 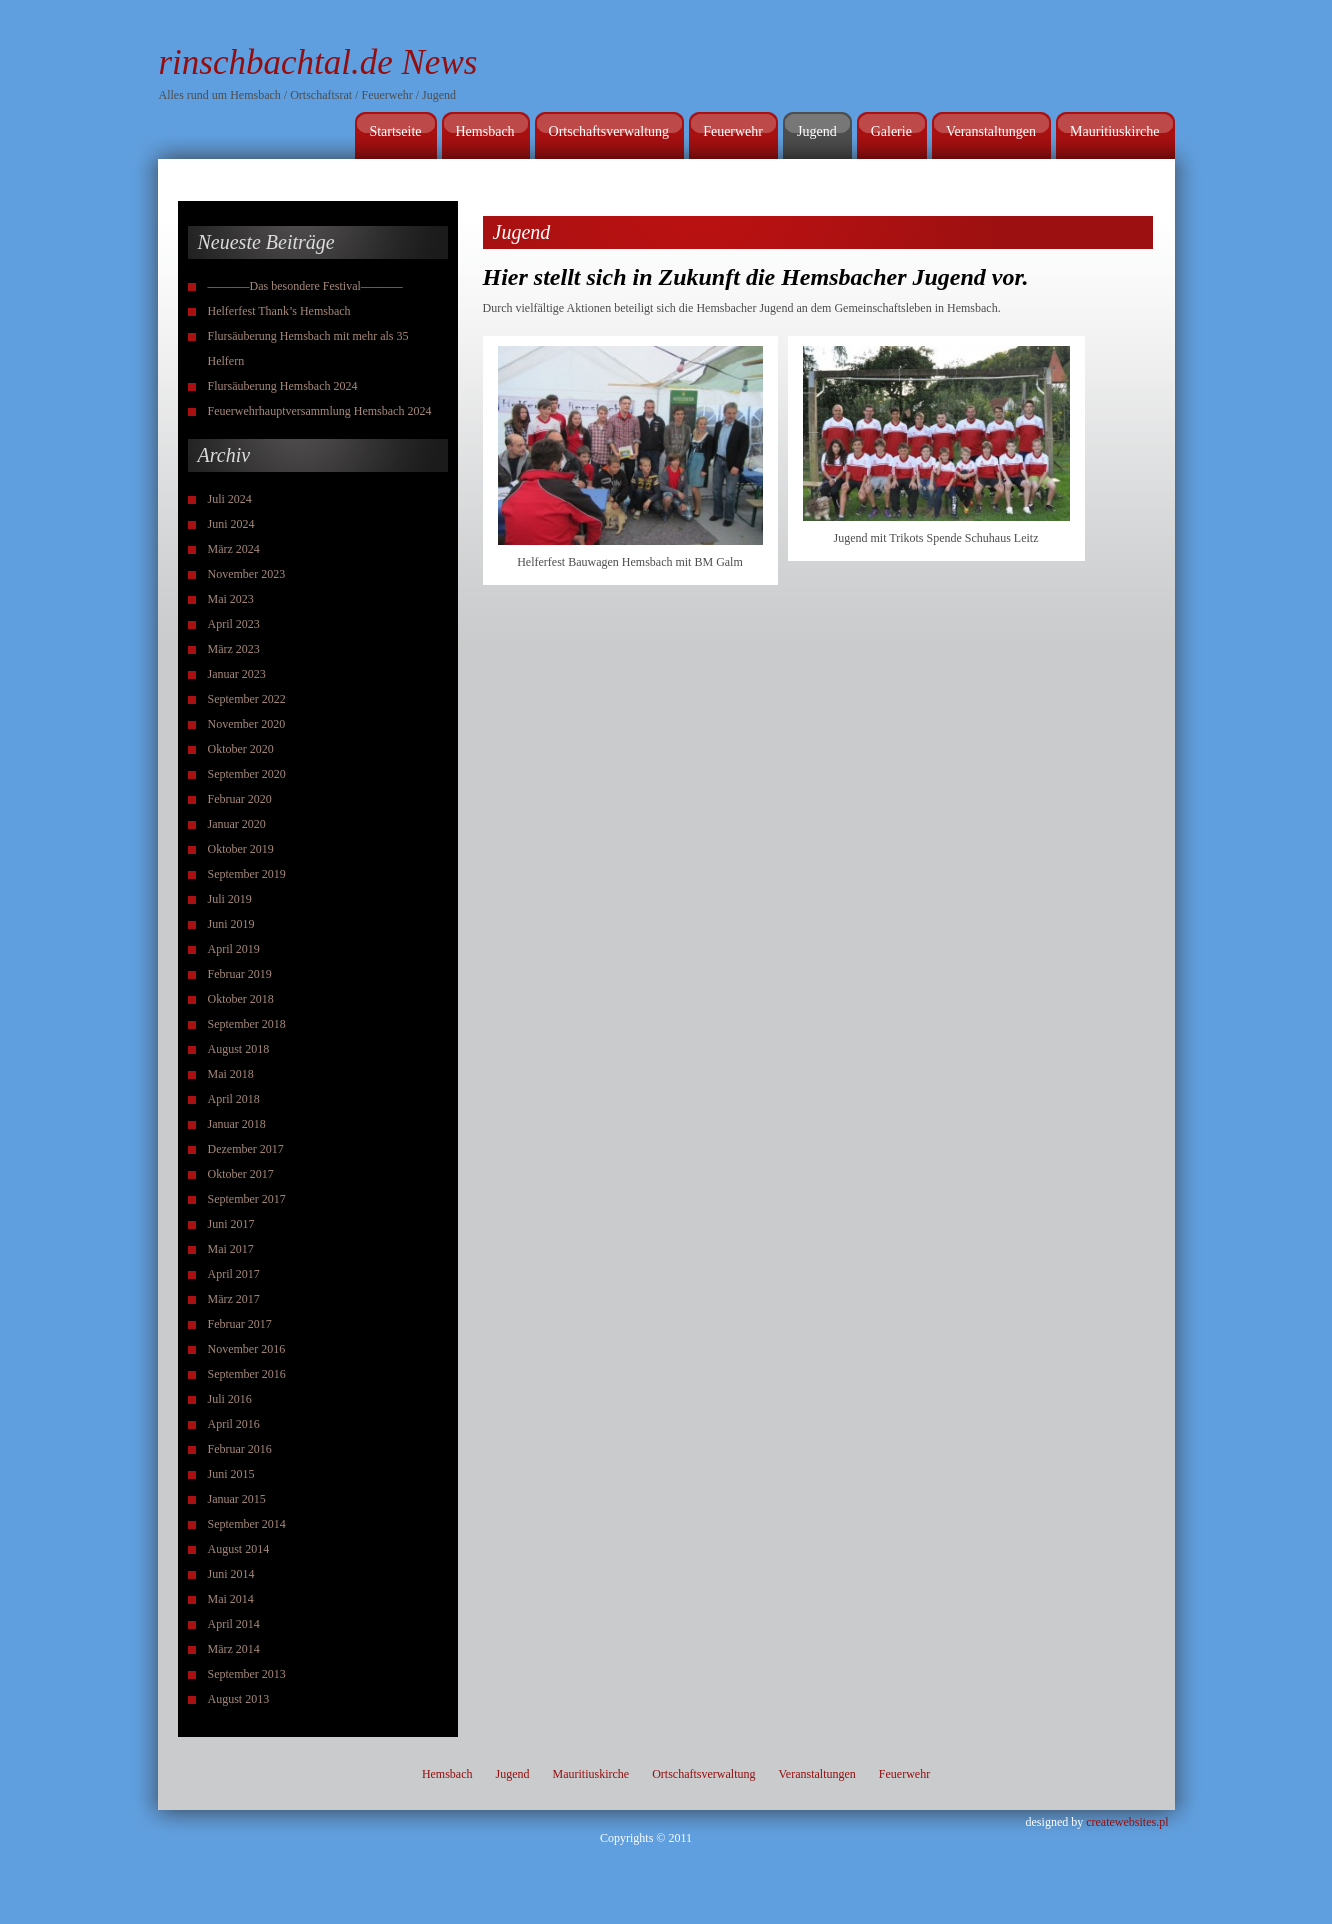 What do you see at coordinates (240, 1449) in the screenshot?
I see `Februar 2016` at bounding box center [240, 1449].